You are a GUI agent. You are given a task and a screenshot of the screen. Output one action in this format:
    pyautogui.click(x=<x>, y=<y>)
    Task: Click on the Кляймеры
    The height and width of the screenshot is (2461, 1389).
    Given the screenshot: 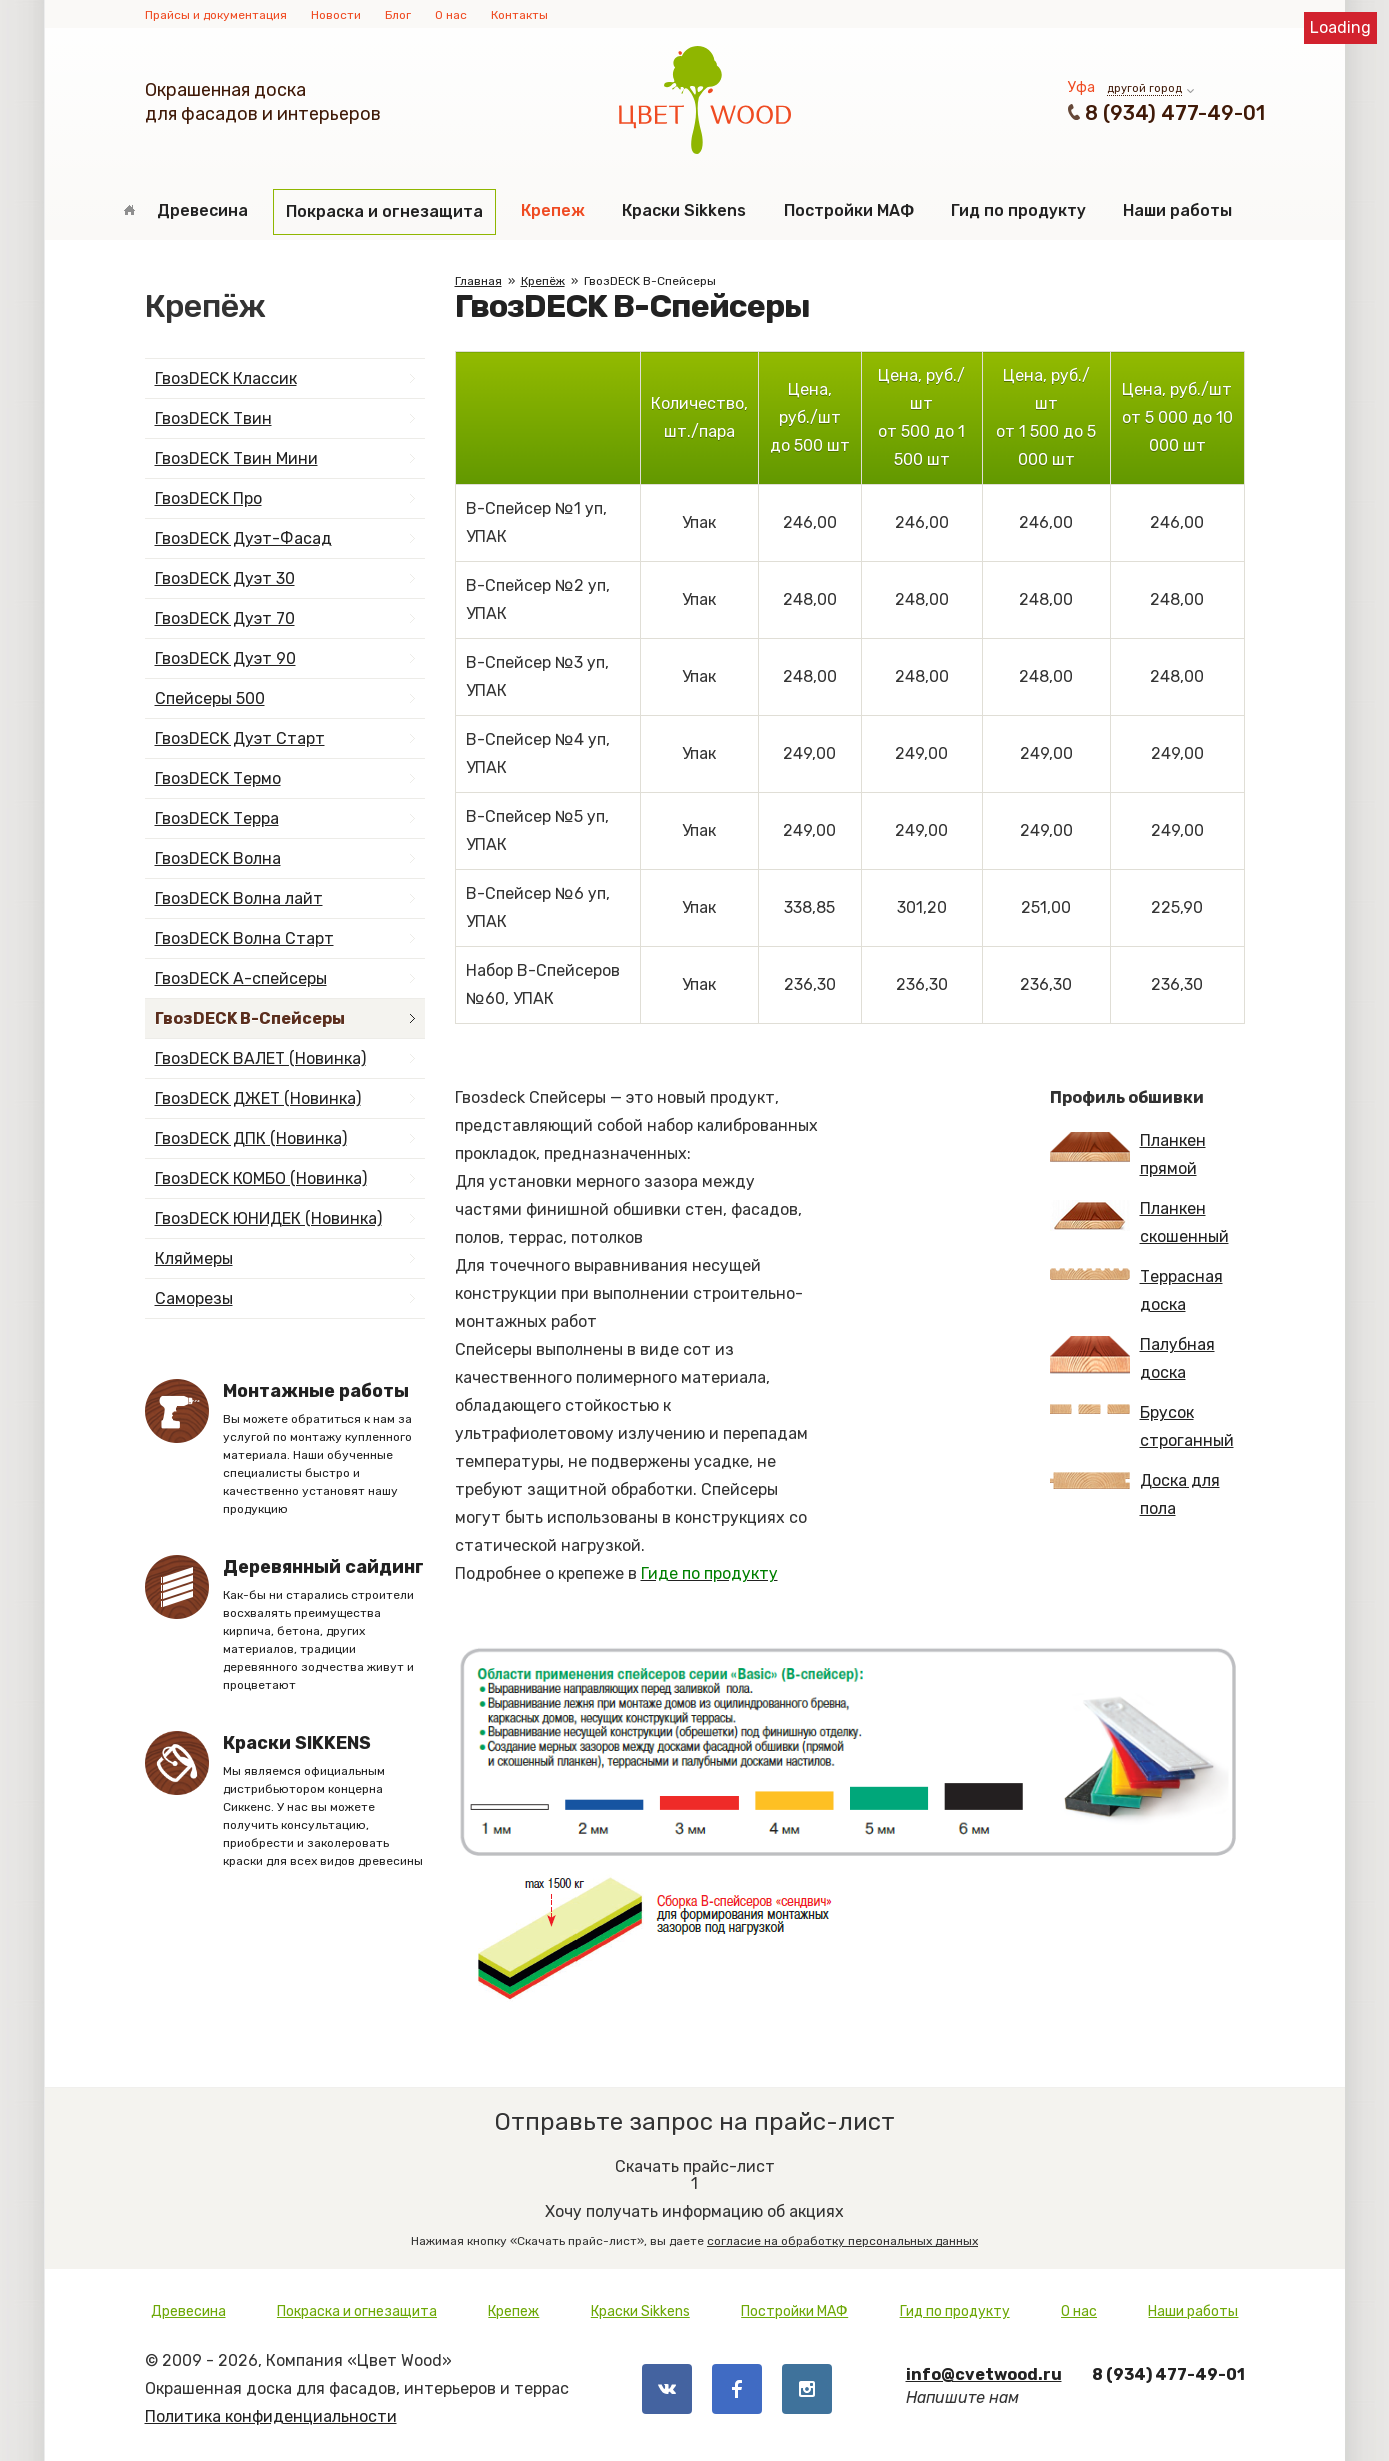 What is the action you would take?
    pyautogui.click(x=194, y=1258)
    